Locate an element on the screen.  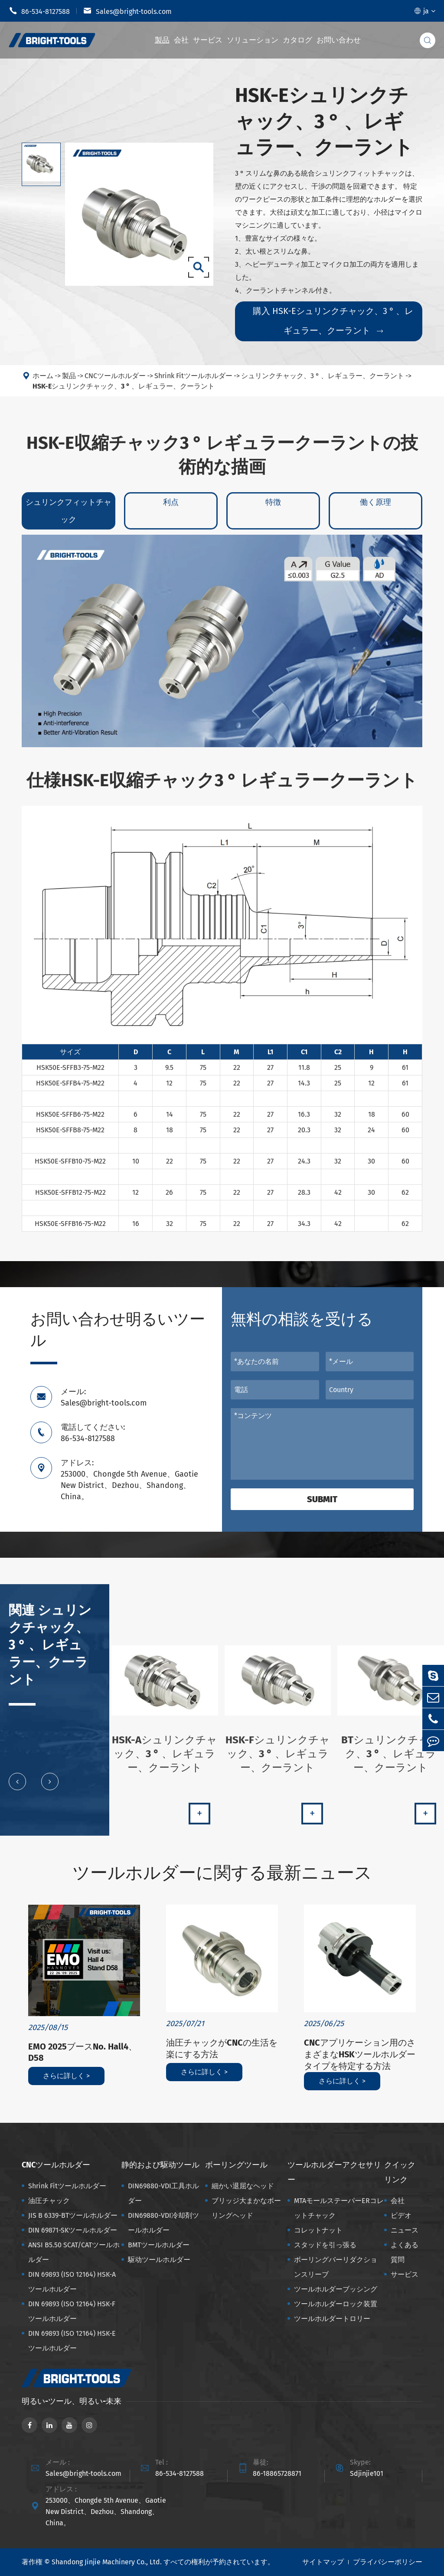
静的および駆动ツール is located at coordinates (160, 2165).